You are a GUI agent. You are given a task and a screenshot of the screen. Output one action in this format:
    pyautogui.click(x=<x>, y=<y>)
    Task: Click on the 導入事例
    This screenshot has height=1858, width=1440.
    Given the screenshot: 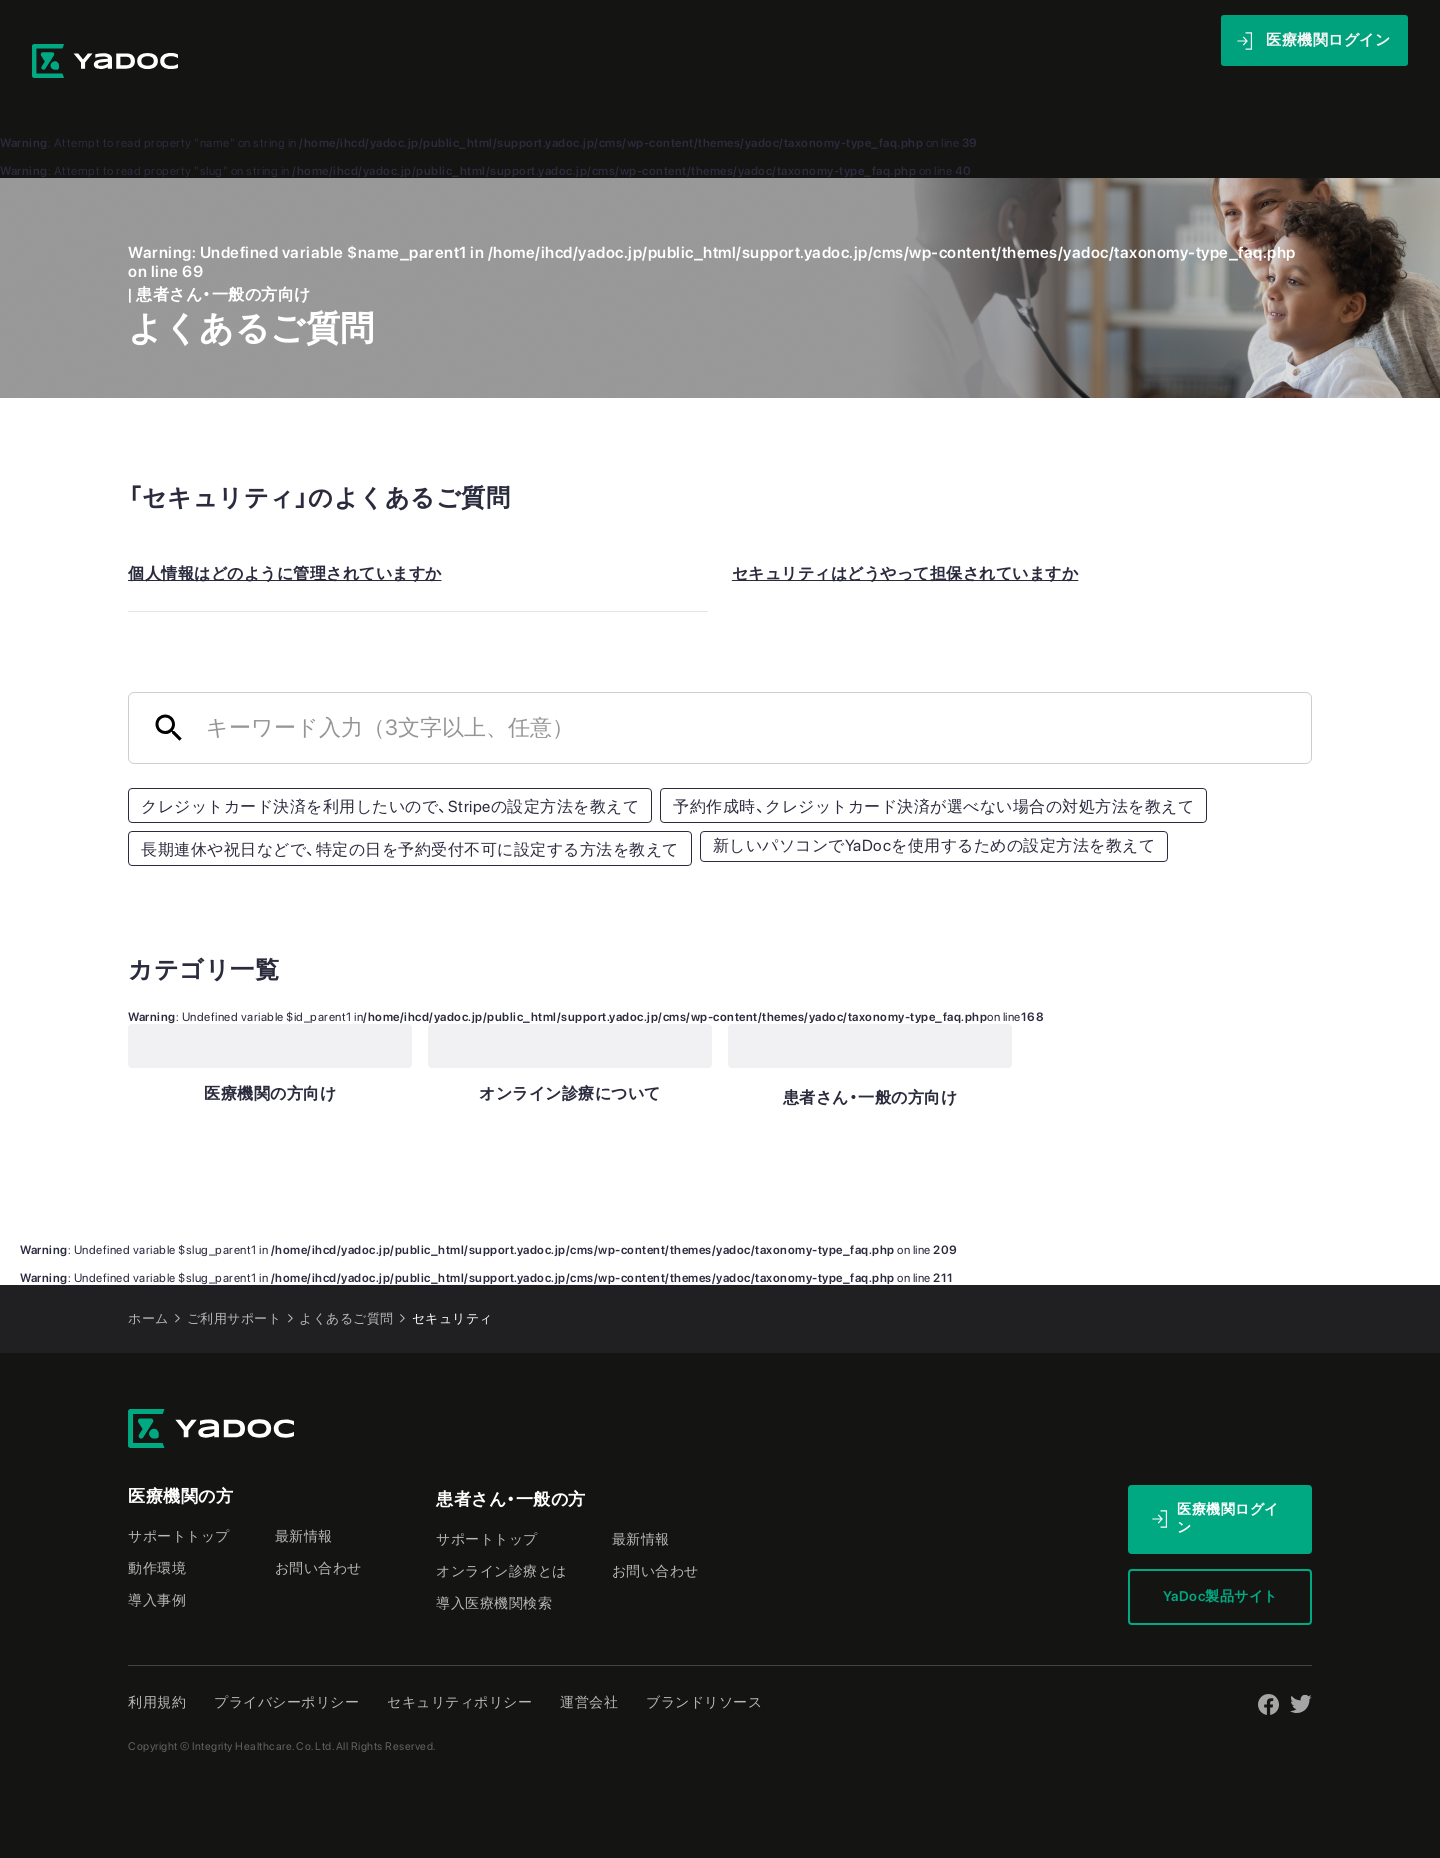 What is the action you would take?
    pyautogui.click(x=807, y=39)
    